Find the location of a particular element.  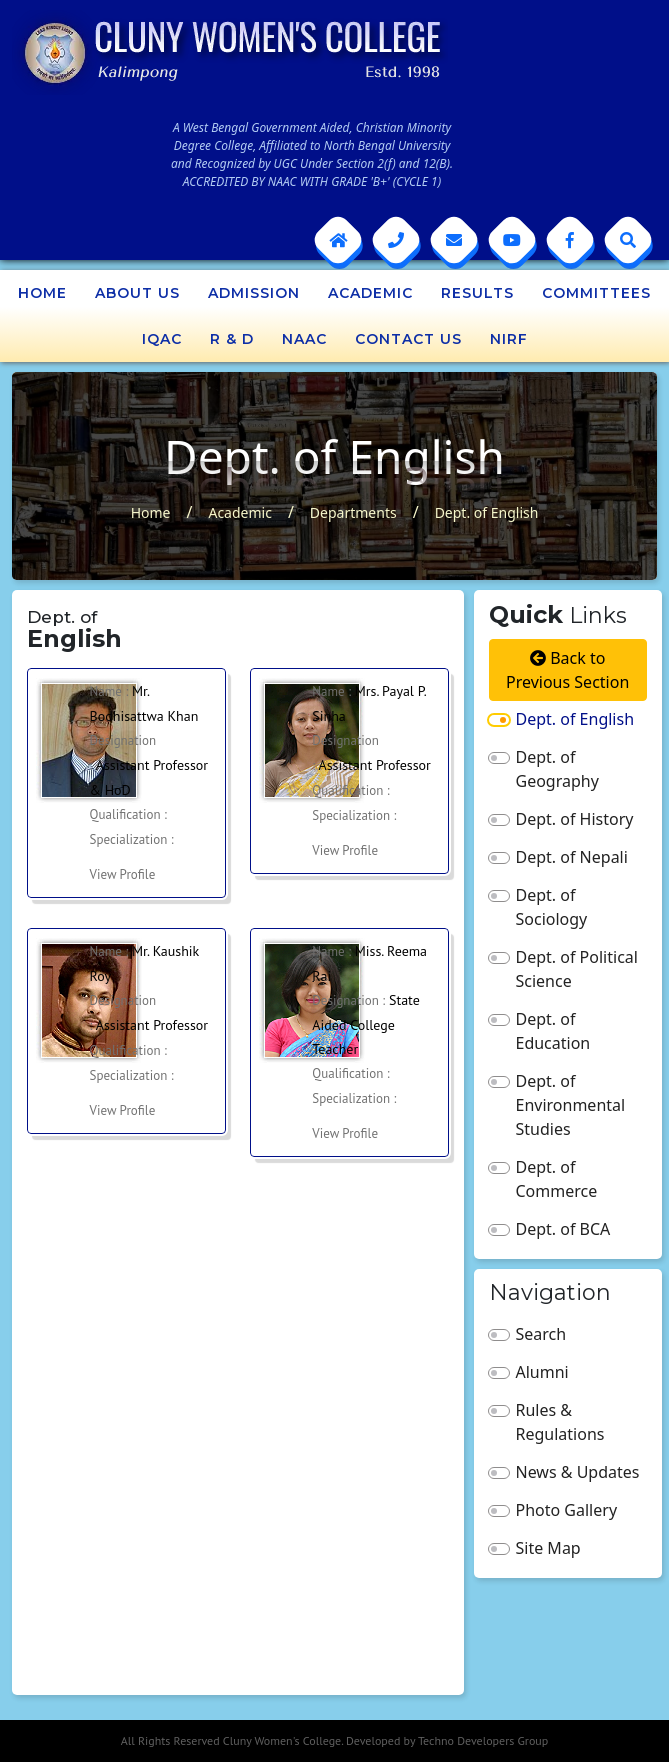

Committees is located at coordinates (596, 293).